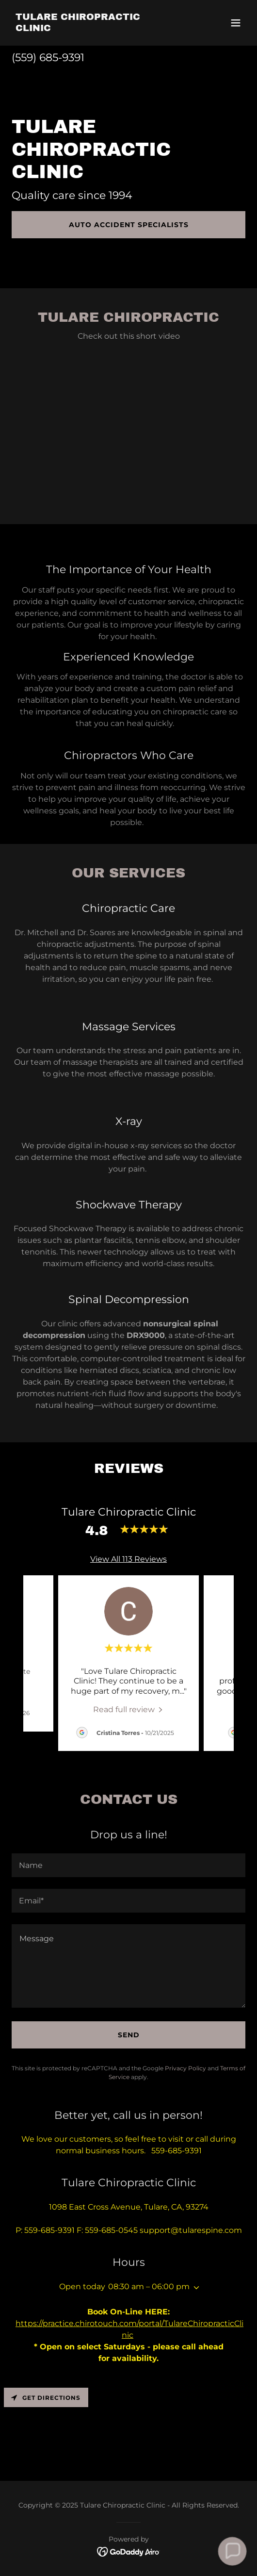 The width and height of the screenshot is (257, 2576). Describe the element at coordinates (48, 57) in the screenshot. I see `(559) 685-9391 [link]` at that location.